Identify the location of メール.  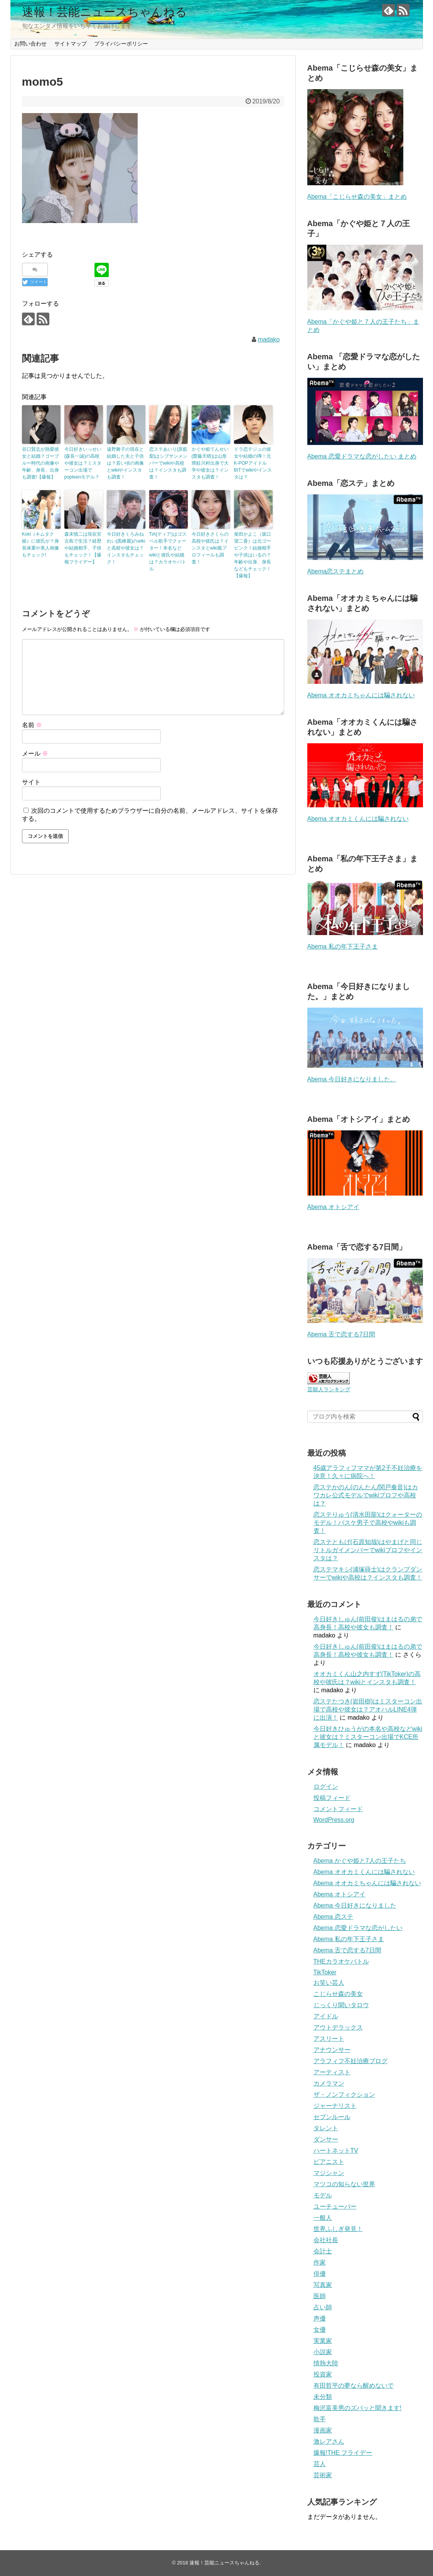
(35, 753).